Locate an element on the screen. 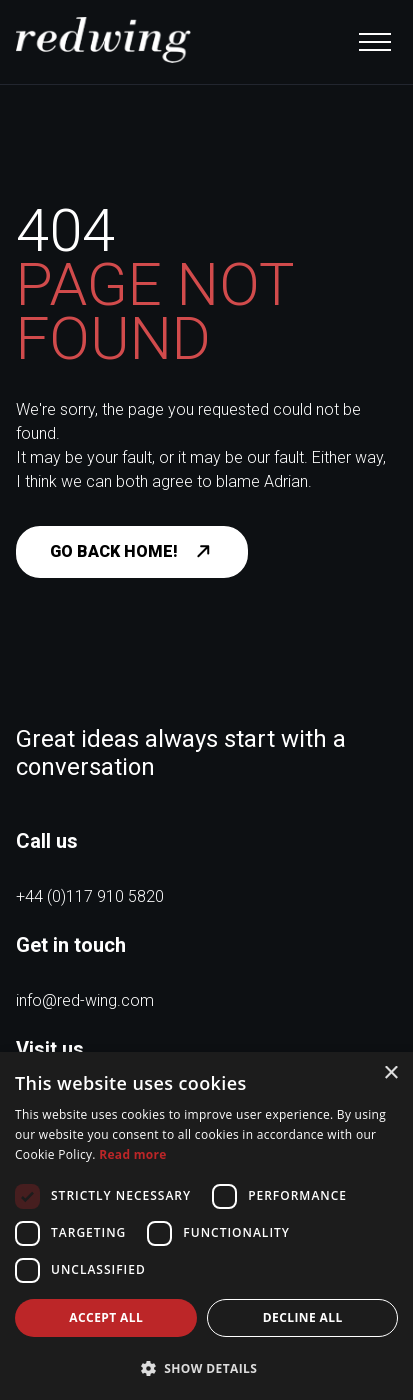  × [button] is located at coordinates (390, 1073).